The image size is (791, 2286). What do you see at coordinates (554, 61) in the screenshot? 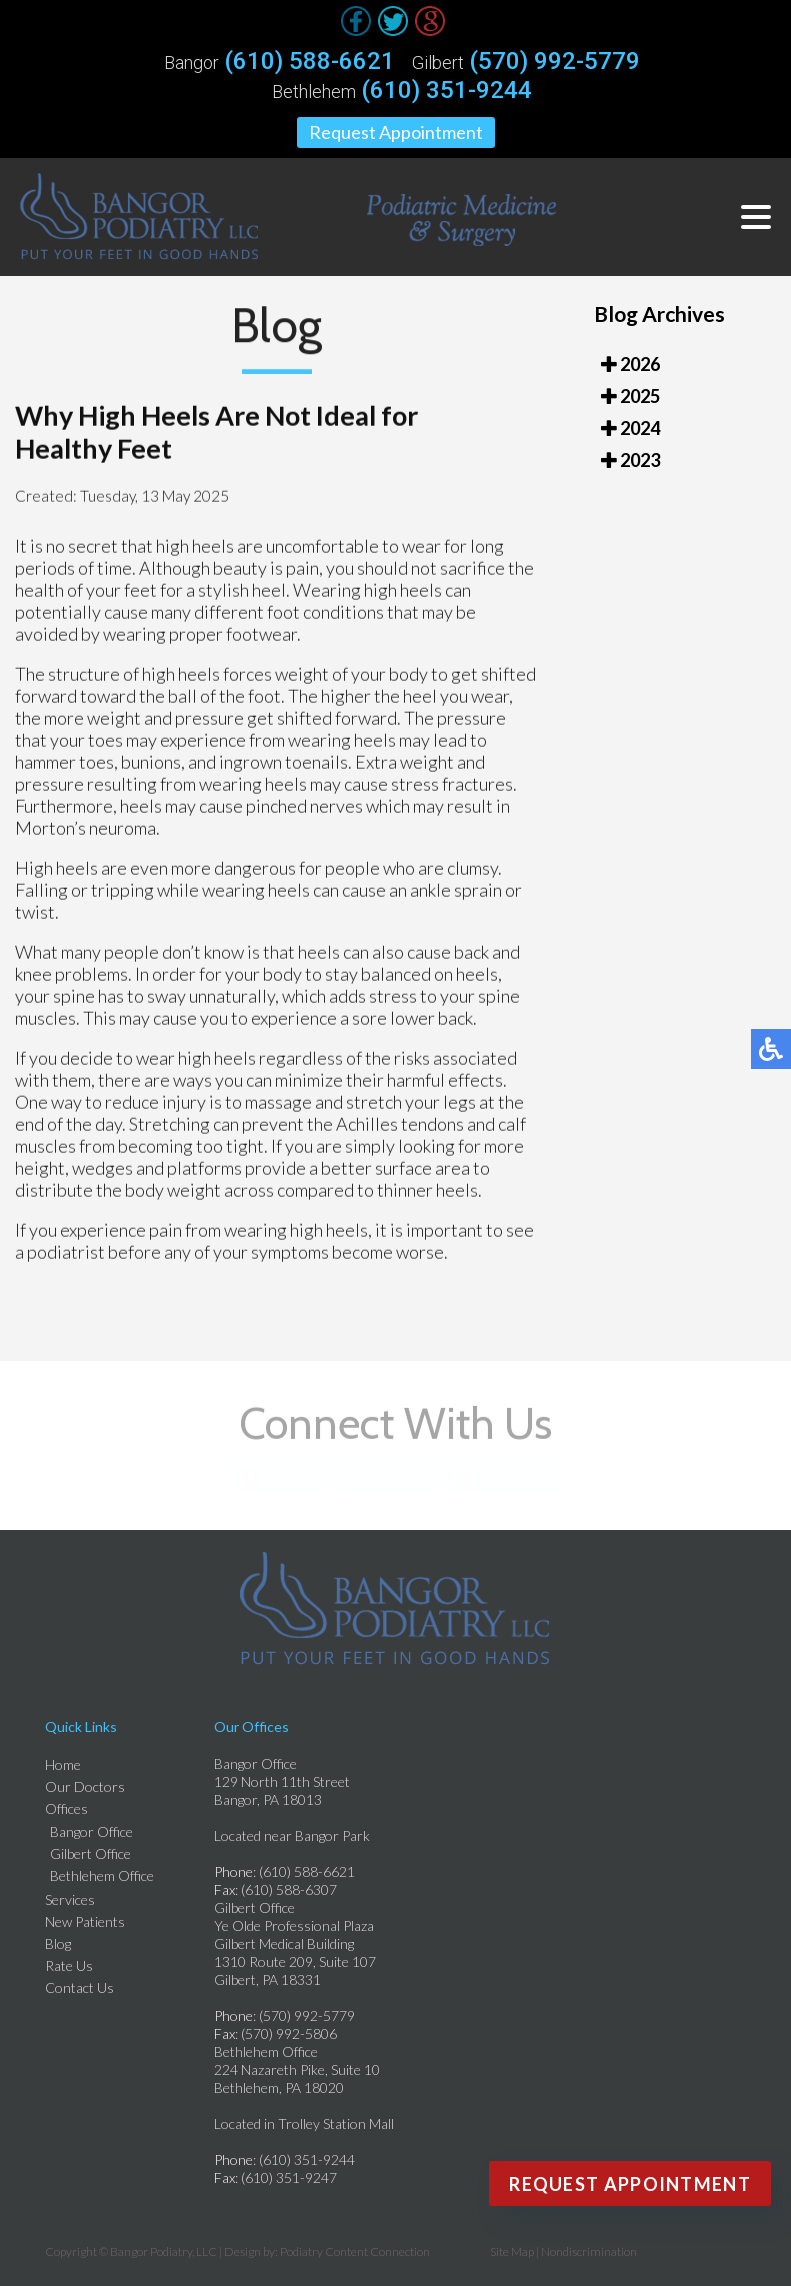
I see `(570) 992-5779` at bounding box center [554, 61].